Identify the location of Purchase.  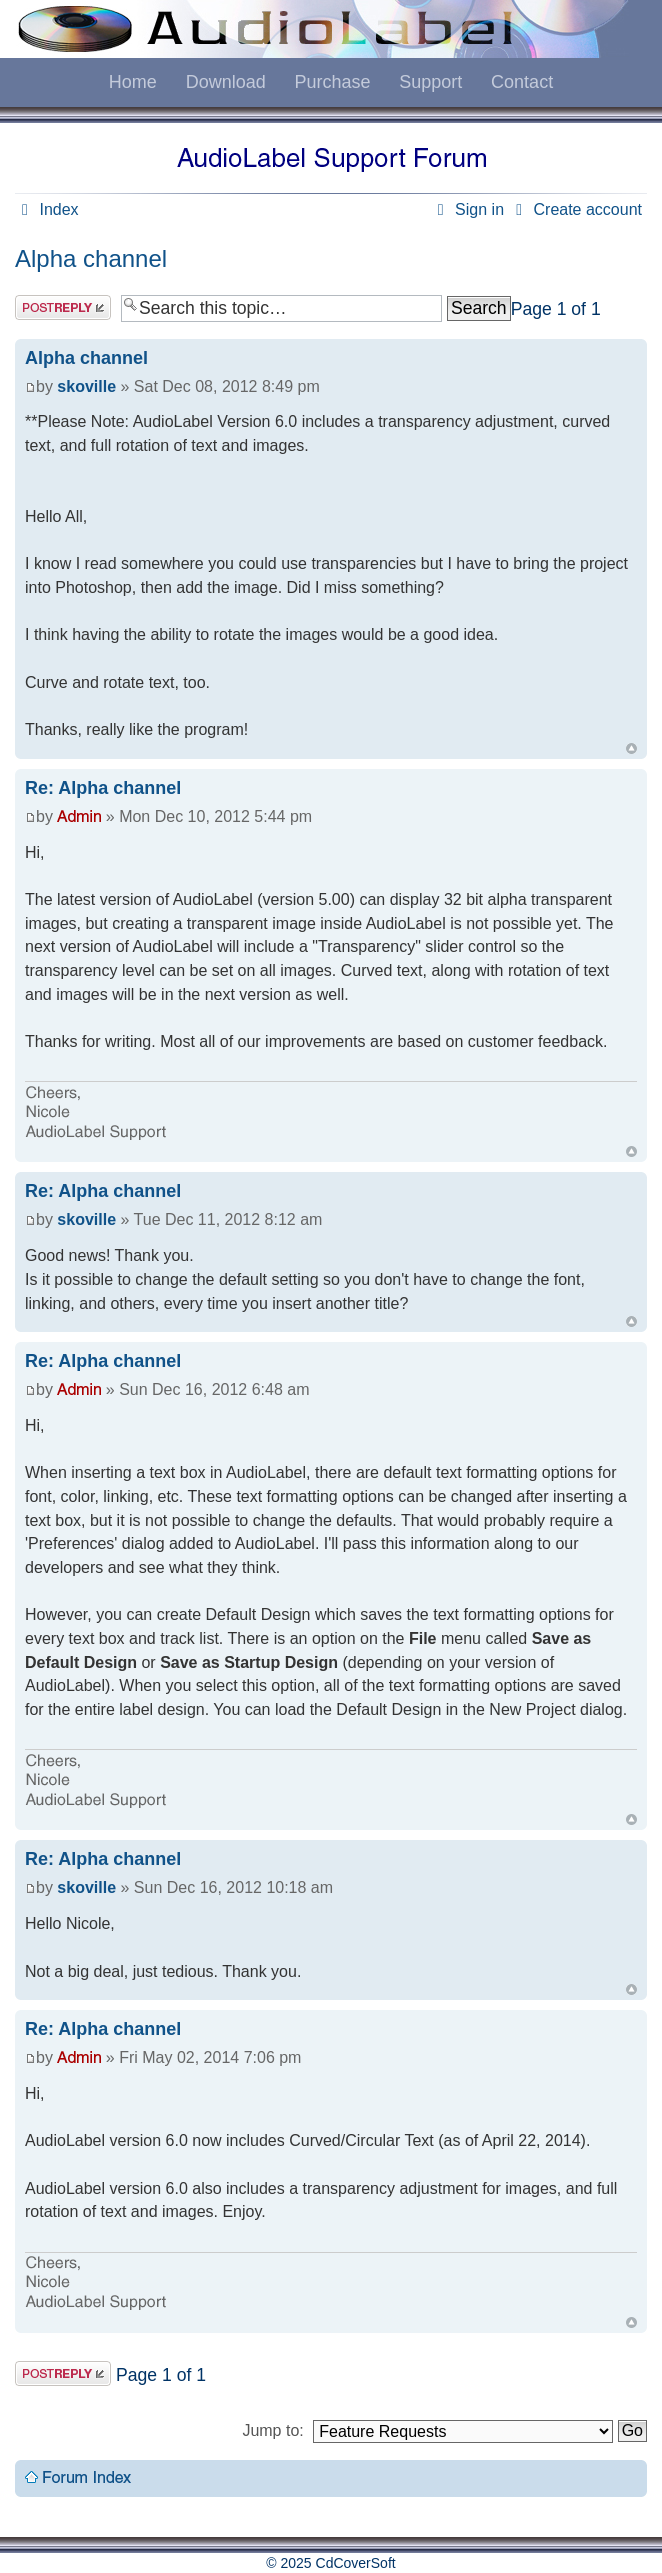
(332, 82).